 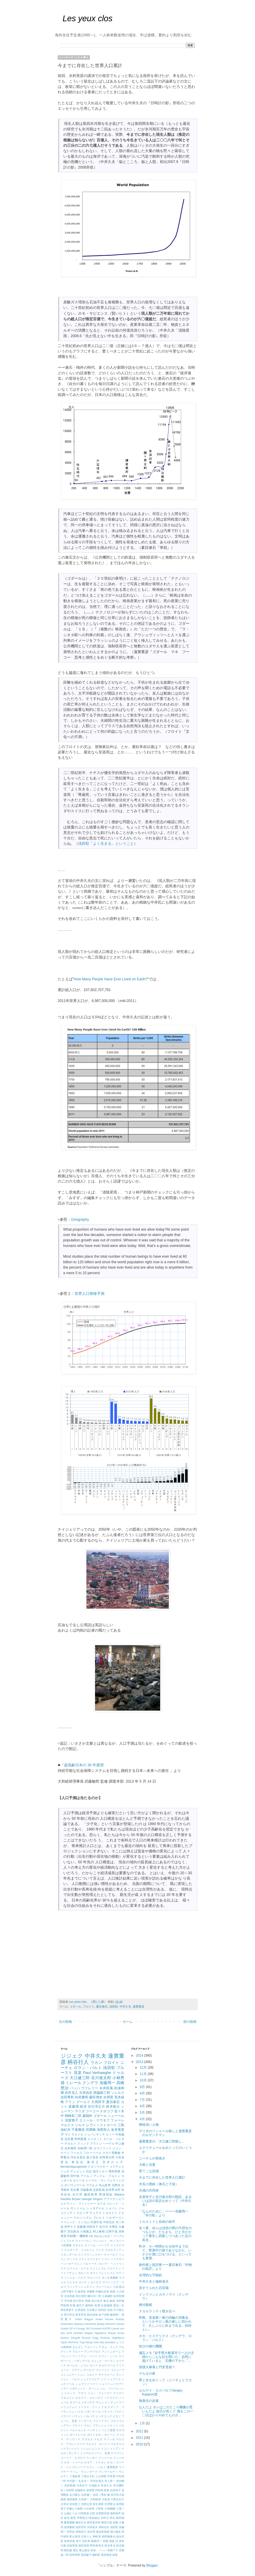 What do you see at coordinates (63, 2499) in the screenshot?
I see `国債` at bounding box center [63, 2499].